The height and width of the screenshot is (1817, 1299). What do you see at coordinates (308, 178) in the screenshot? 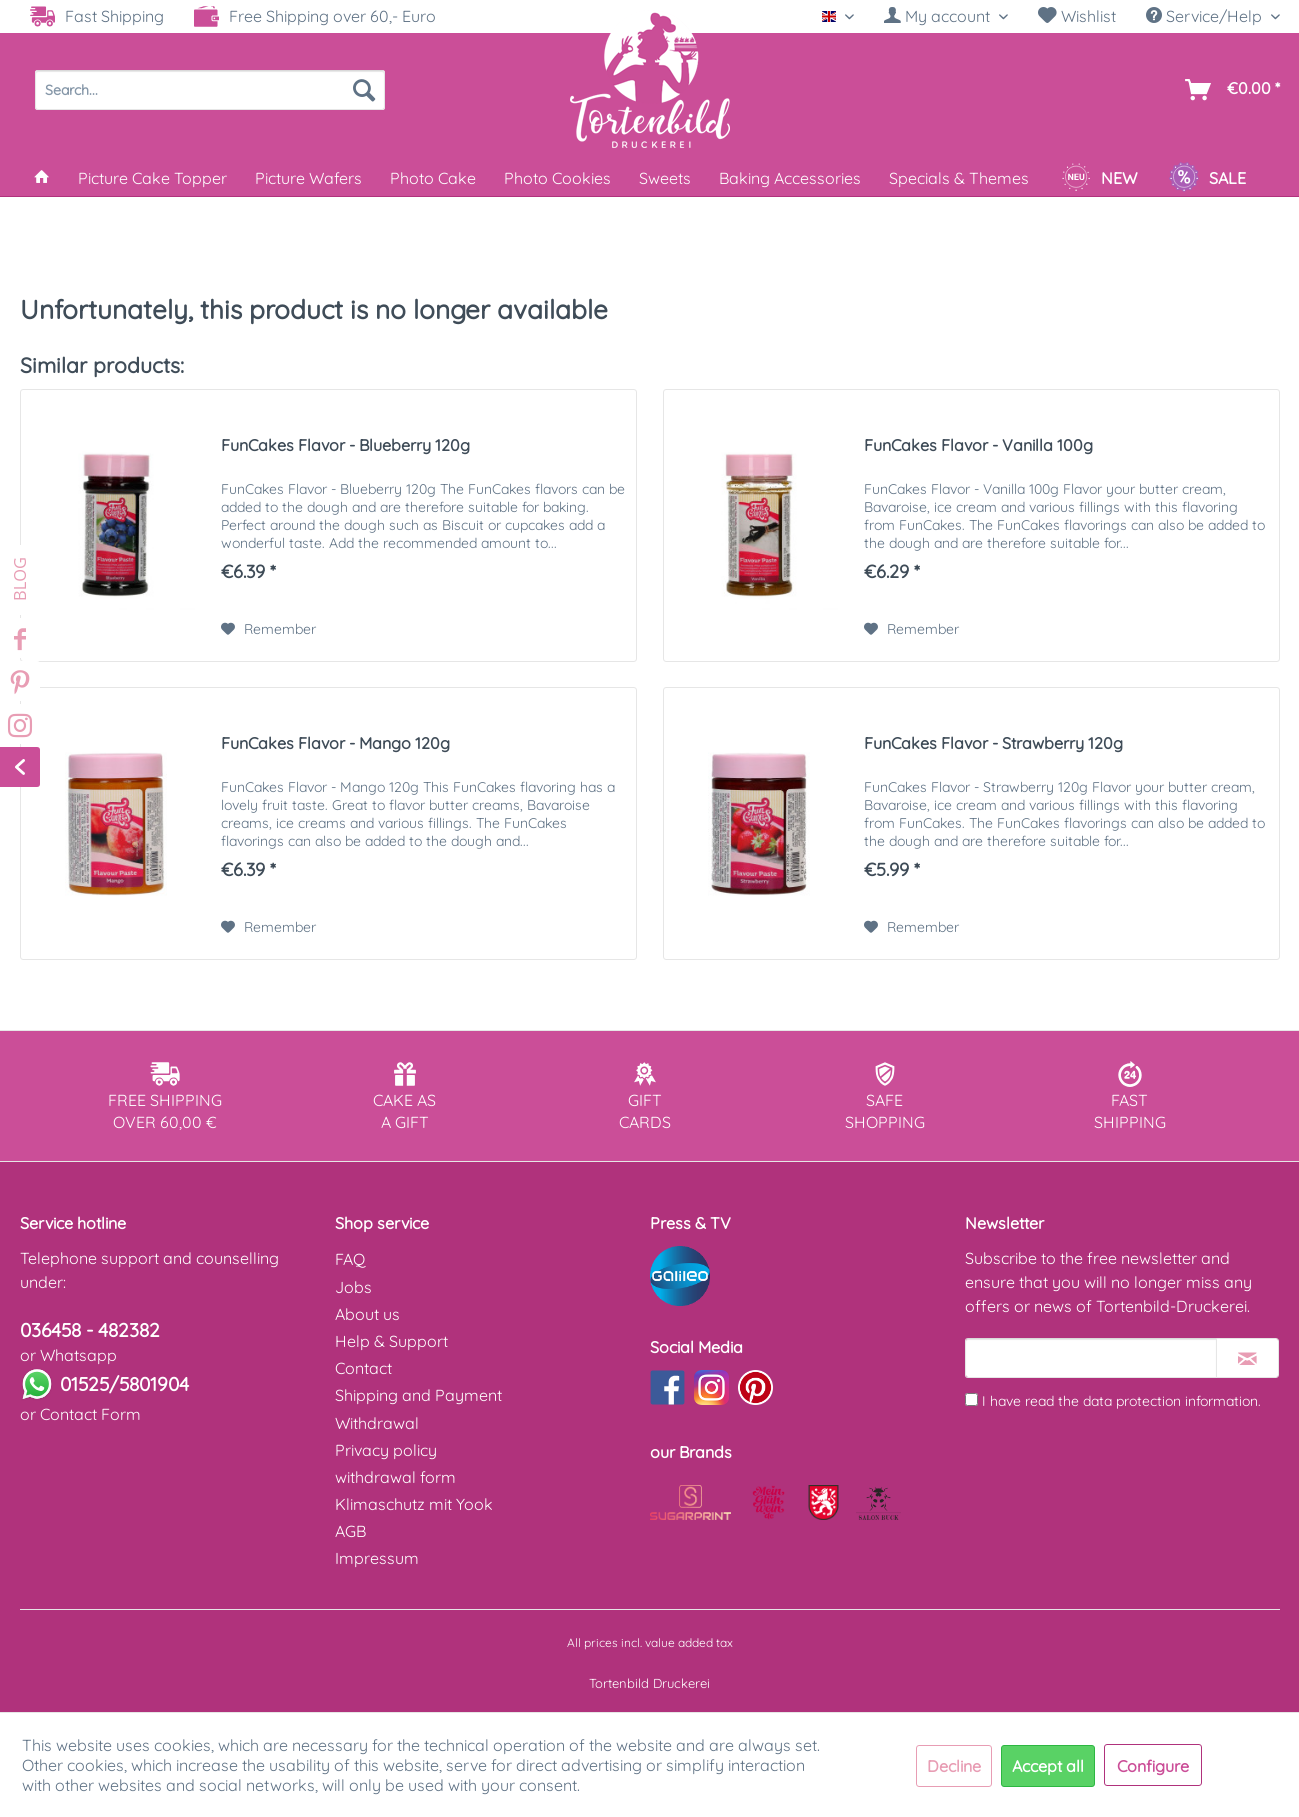
I see `[Picture Wafers]` at bounding box center [308, 178].